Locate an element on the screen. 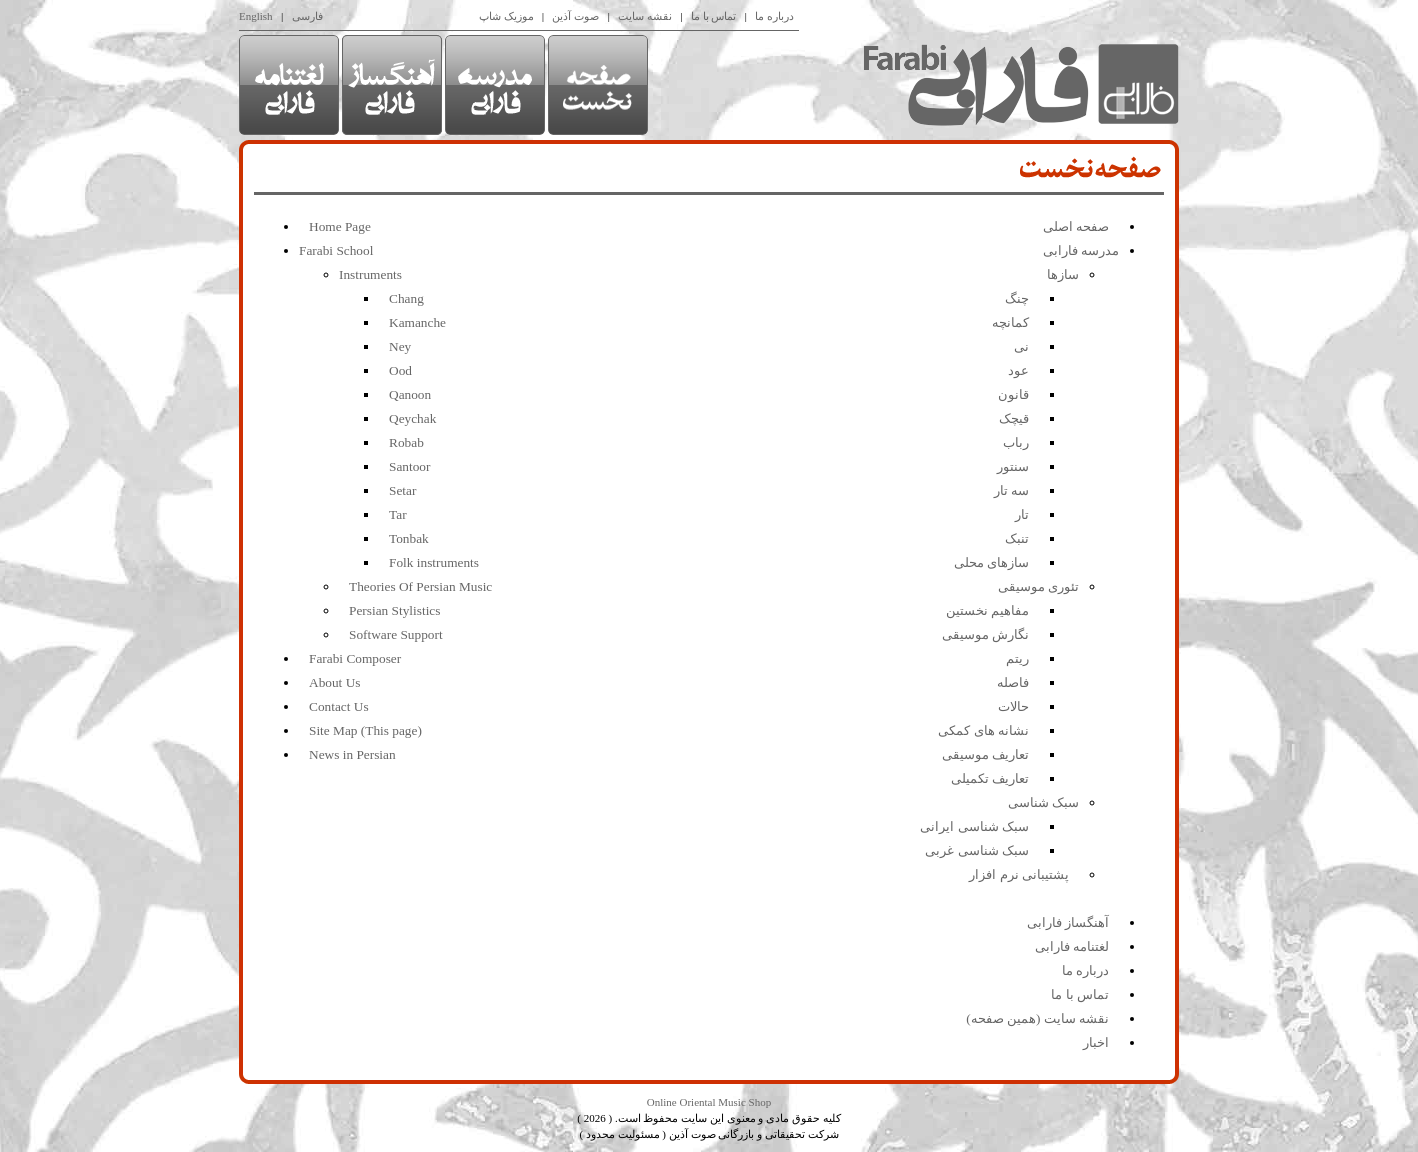 The height and width of the screenshot is (1152, 1418). نشانه های کمکی is located at coordinates (983, 730).